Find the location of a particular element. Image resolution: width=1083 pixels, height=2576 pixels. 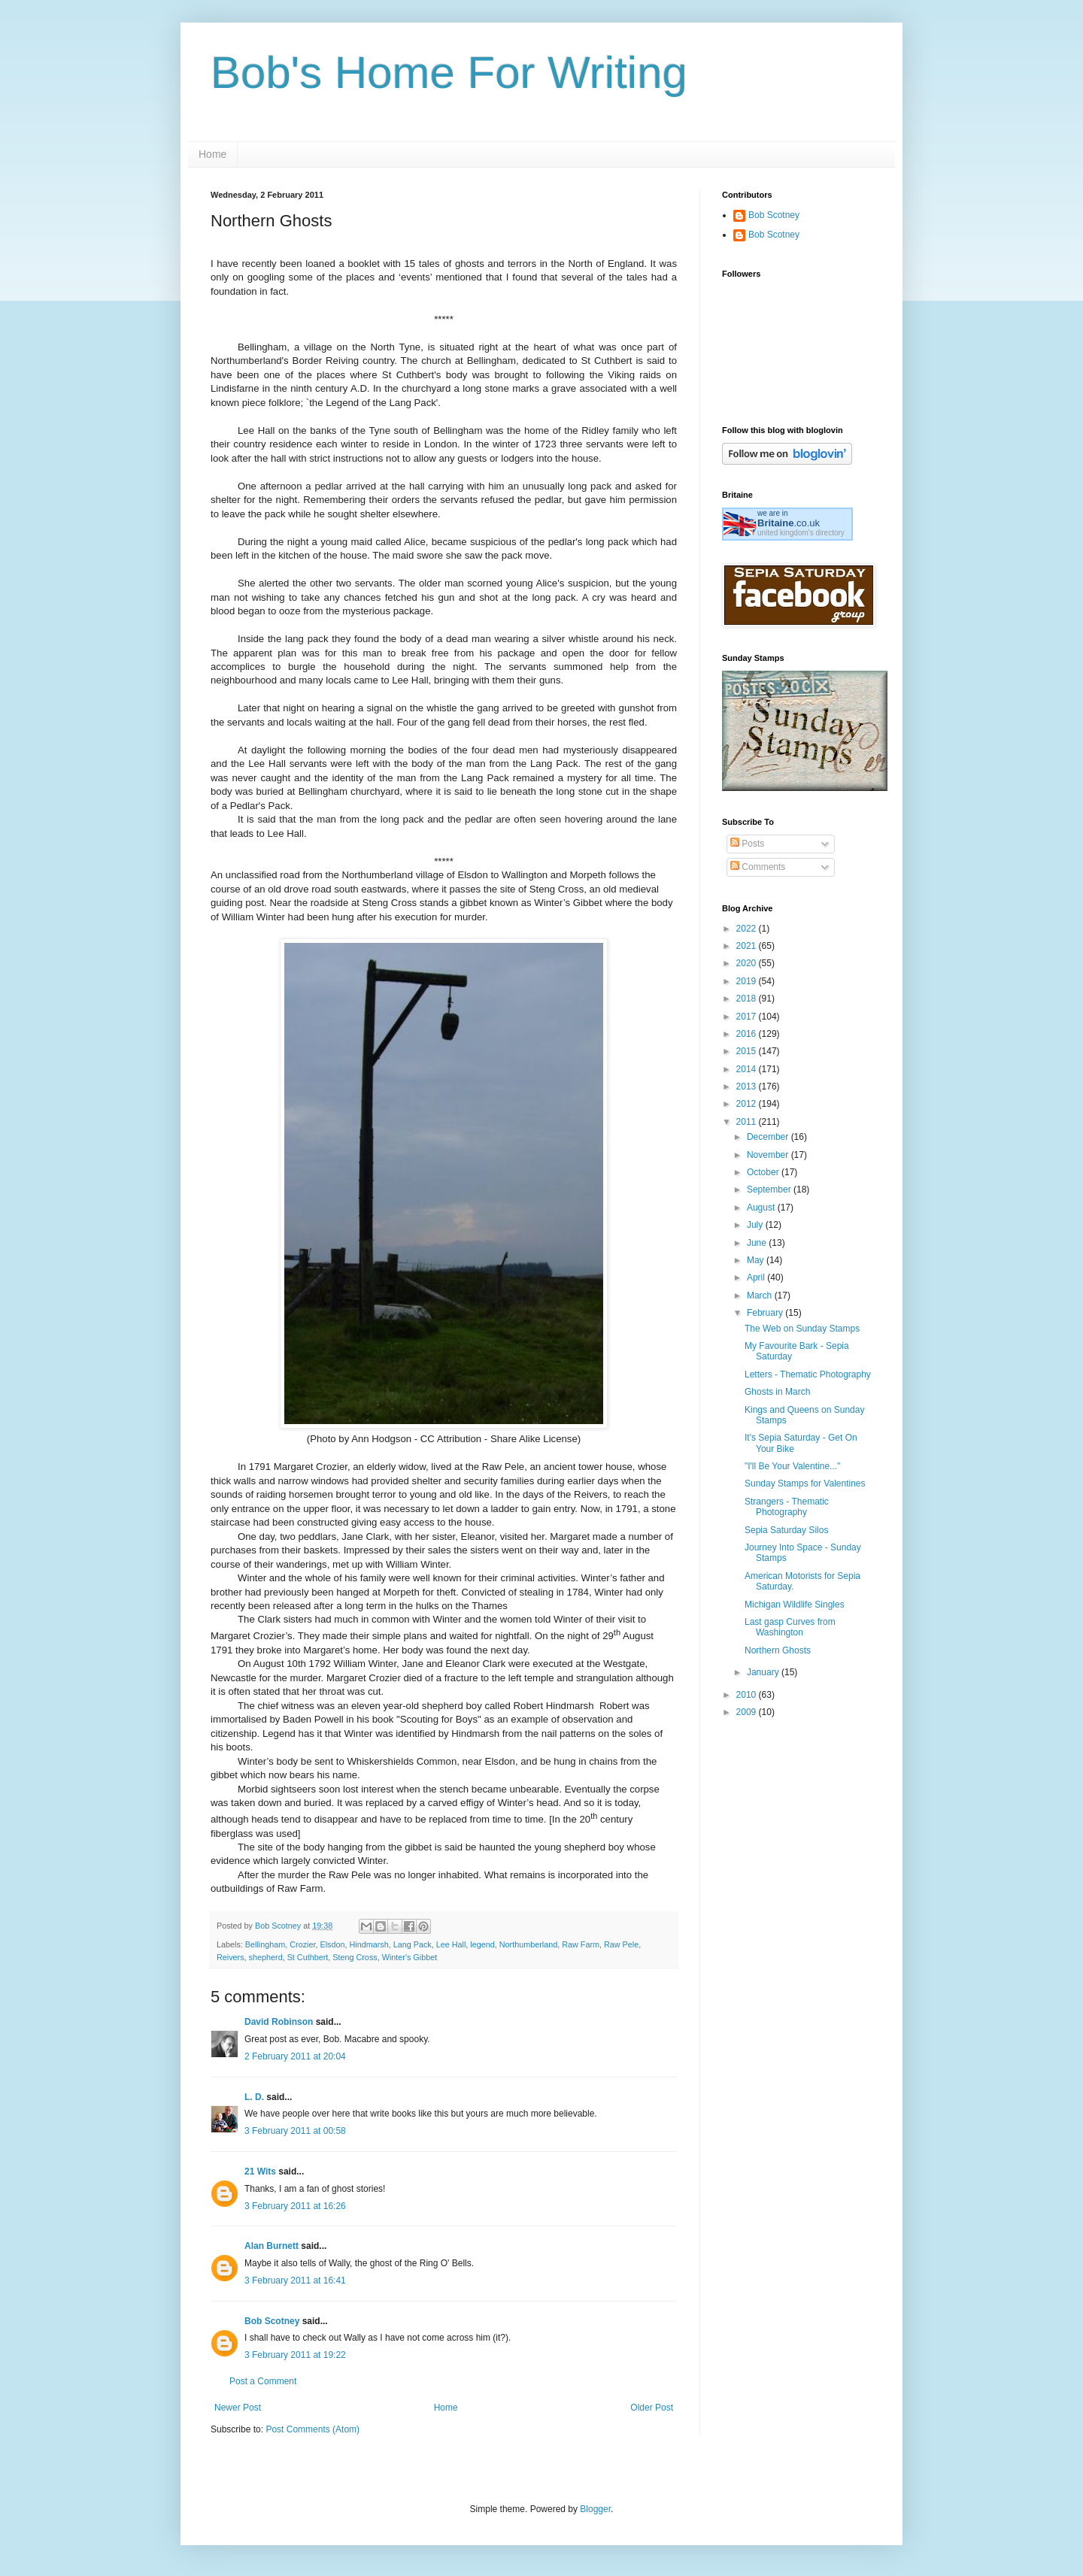

Crozier is located at coordinates (302, 1944).